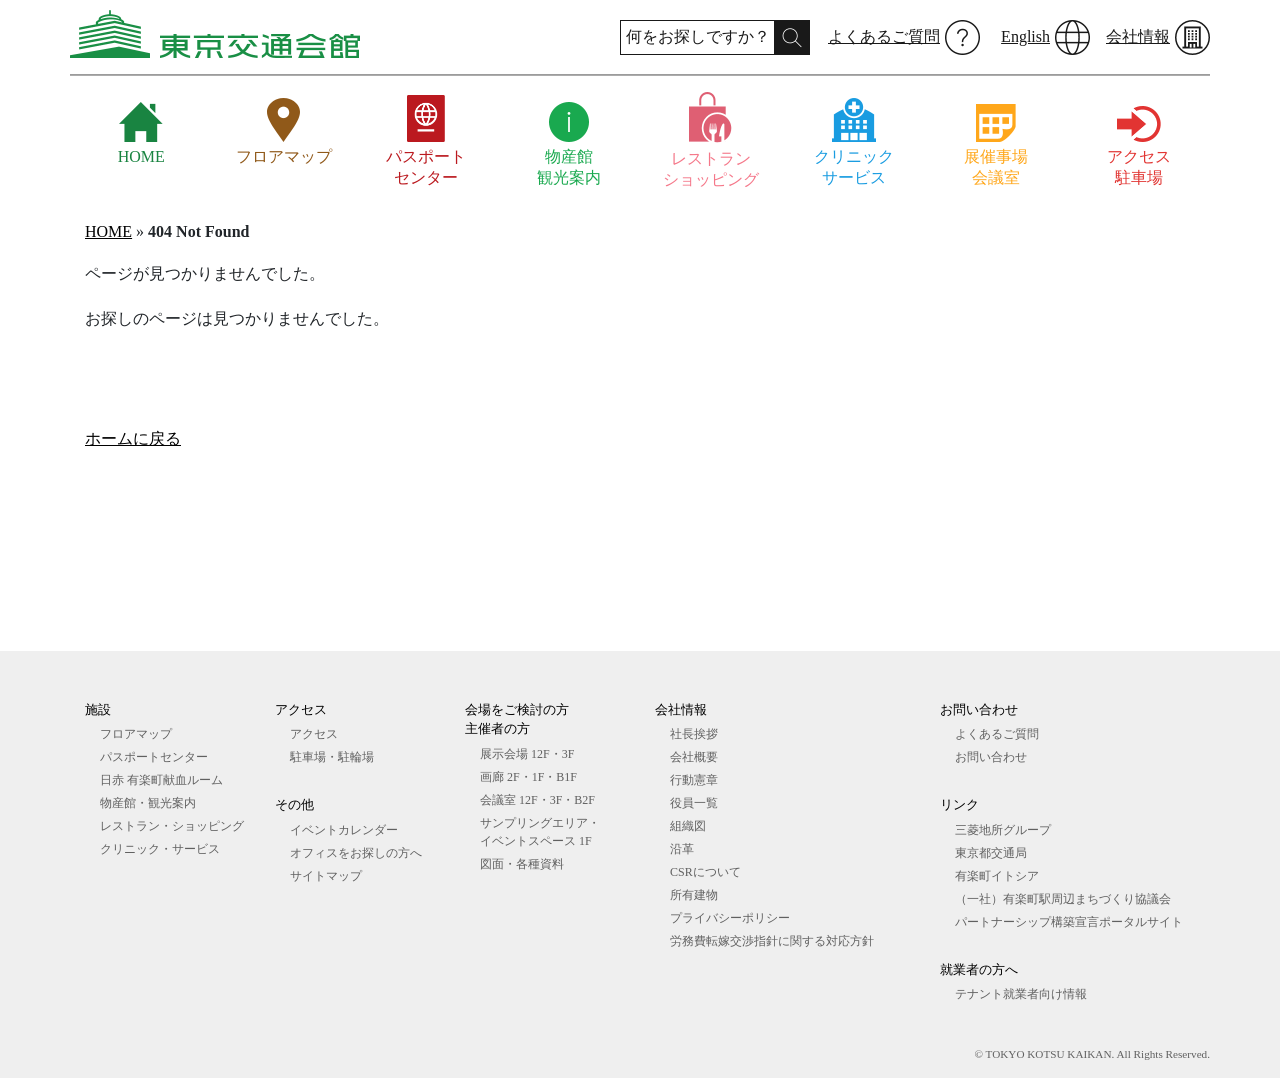 The height and width of the screenshot is (1078, 1280). I want to click on 所有建物, so click(694, 895).